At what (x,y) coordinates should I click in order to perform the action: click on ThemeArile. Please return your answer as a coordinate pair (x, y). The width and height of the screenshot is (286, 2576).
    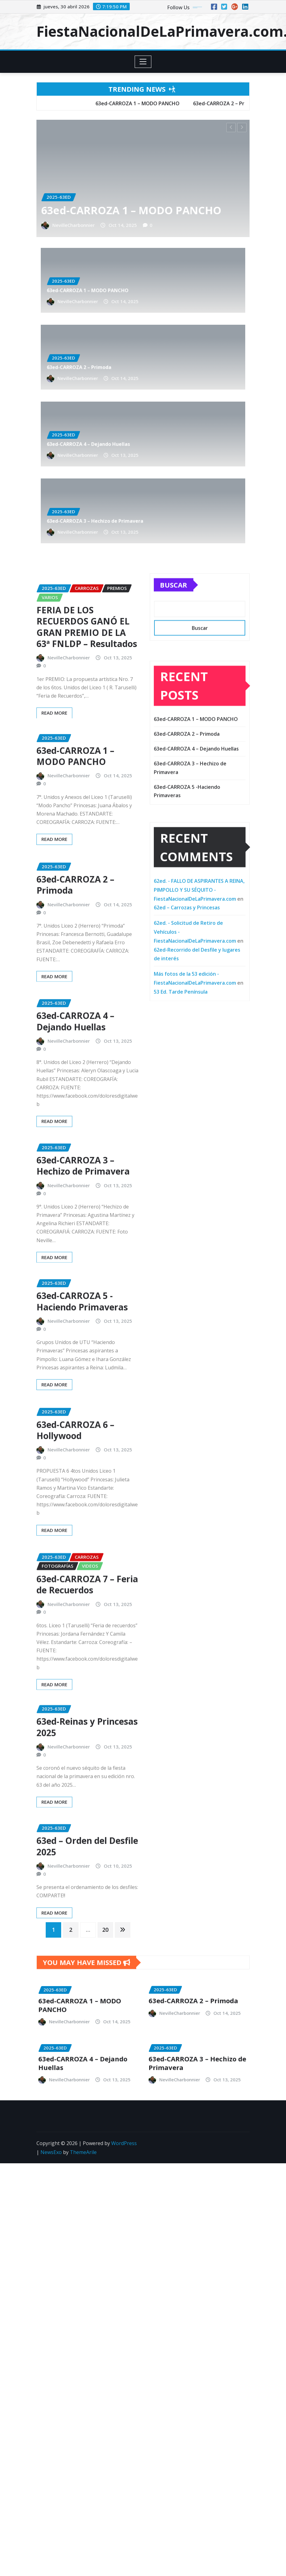
    Looking at the image, I should click on (83, 2117).